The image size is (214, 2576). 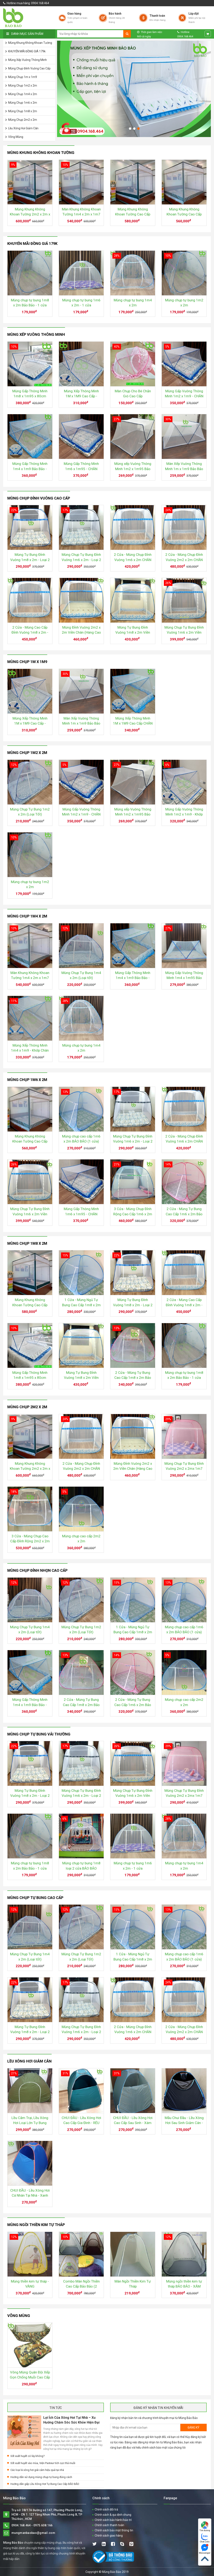 What do you see at coordinates (109, 2535) in the screenshot?
I see `Chính sách giao hàng` at bounding box center [109, 2535].